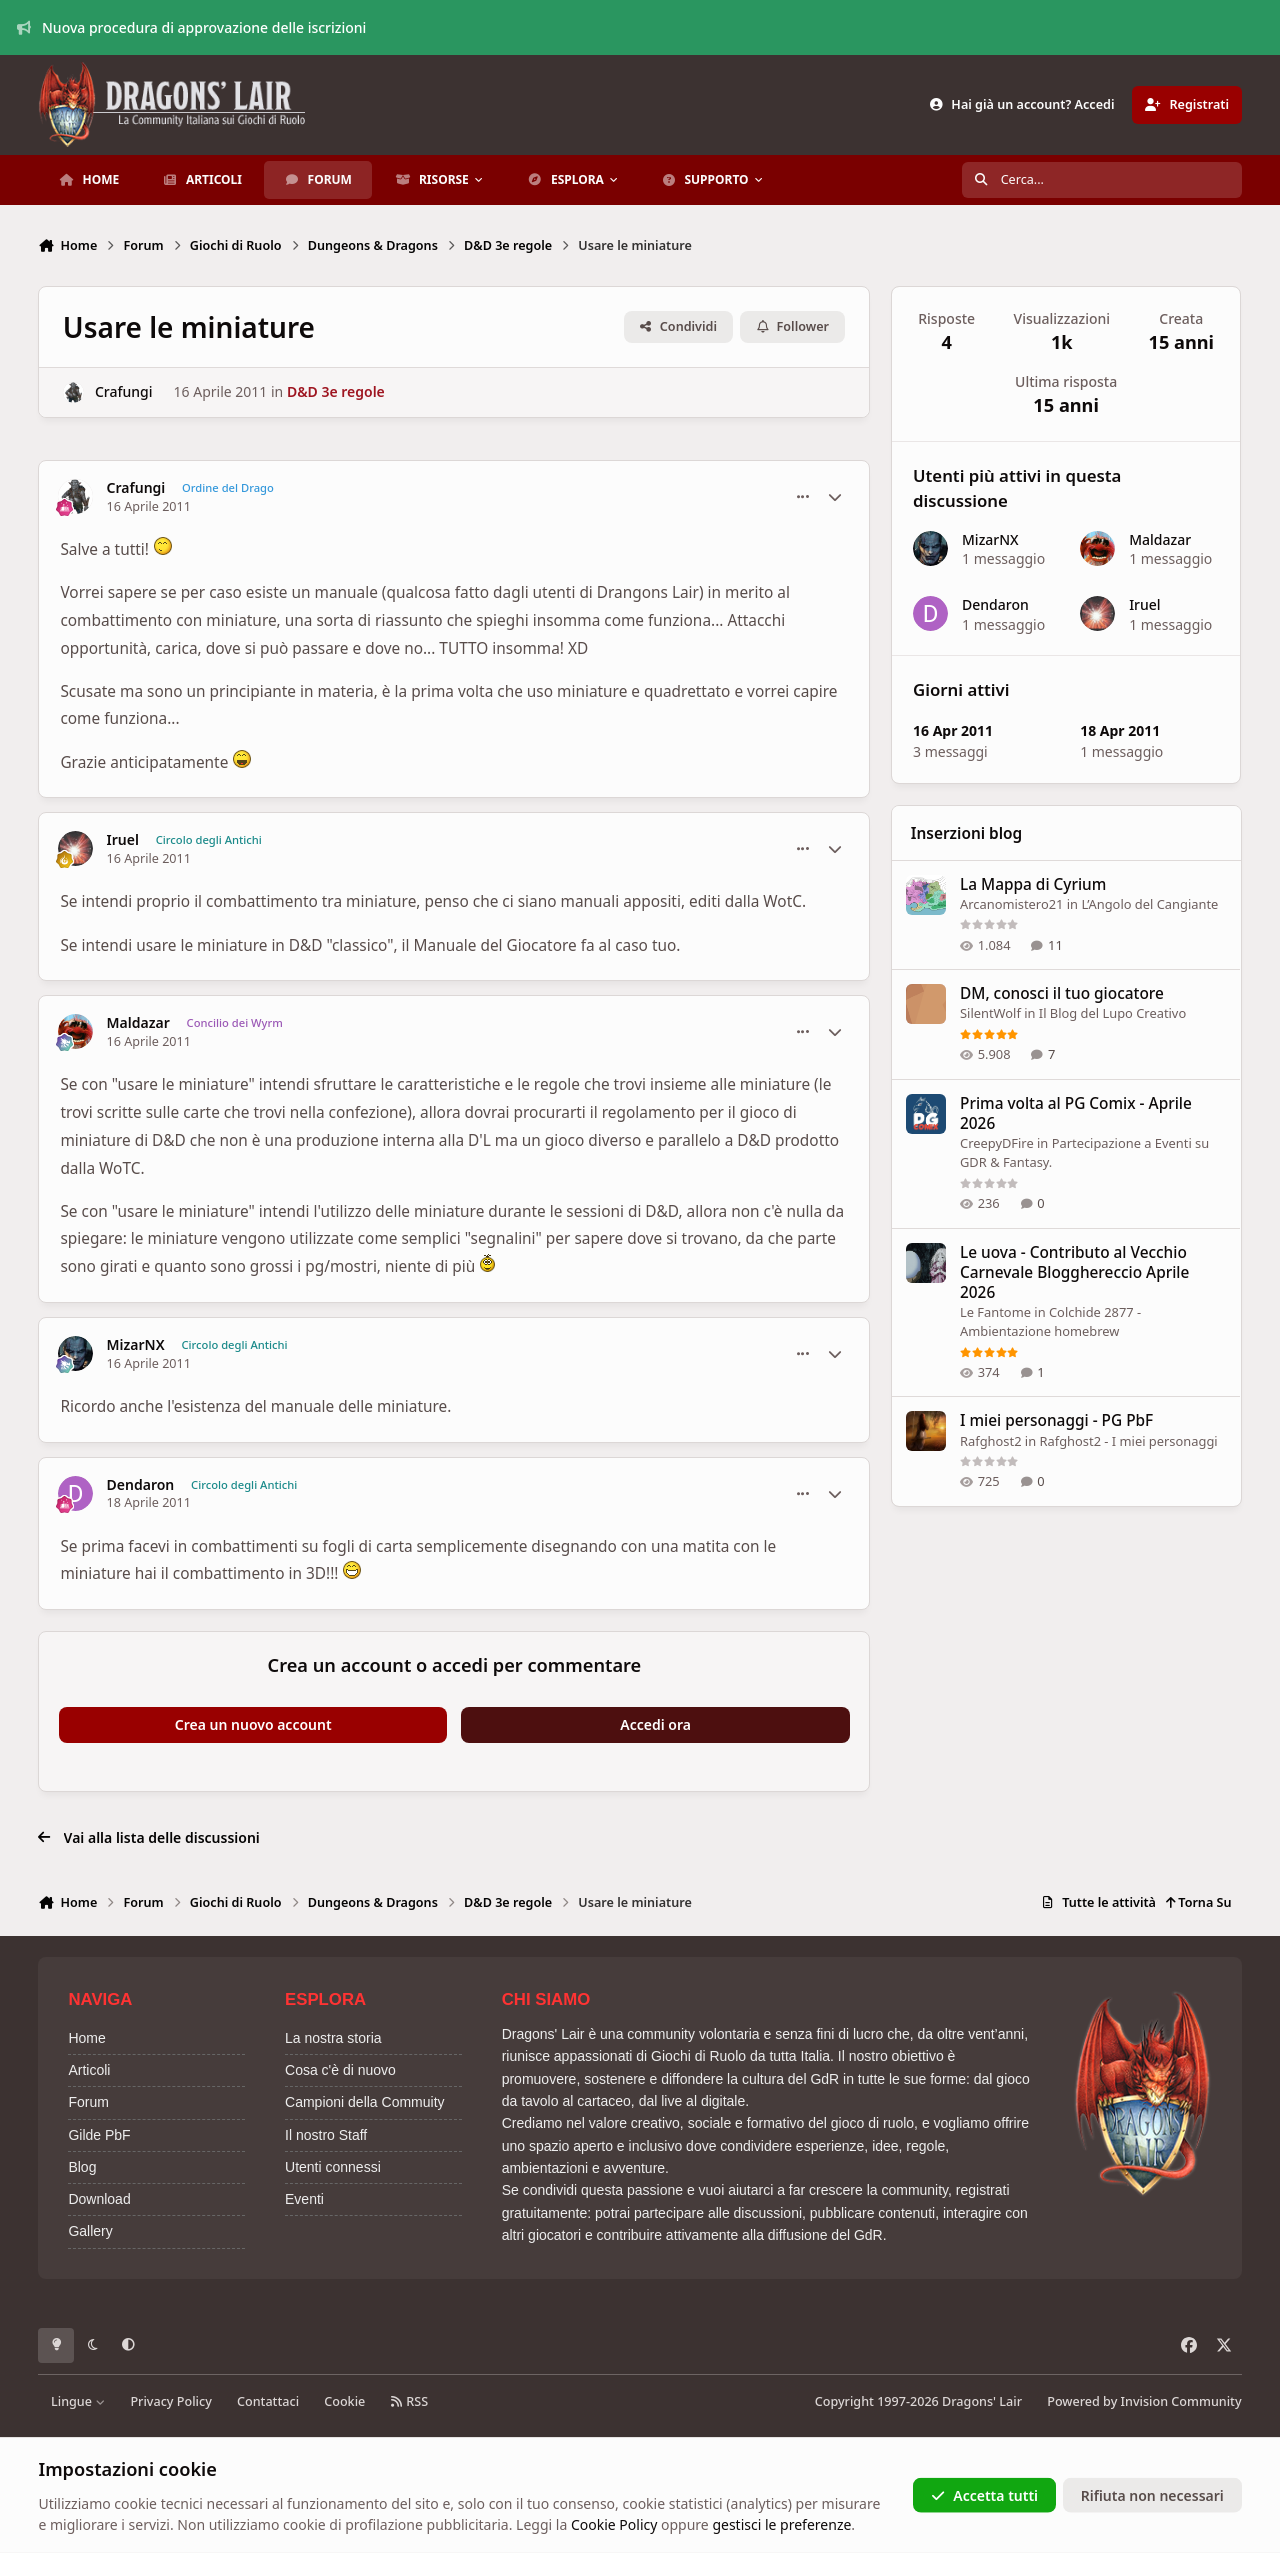 The image size is (1280, 2553). Describe the element at coordinates (86, 2038) in the screenshot. I see `Home` at that location.